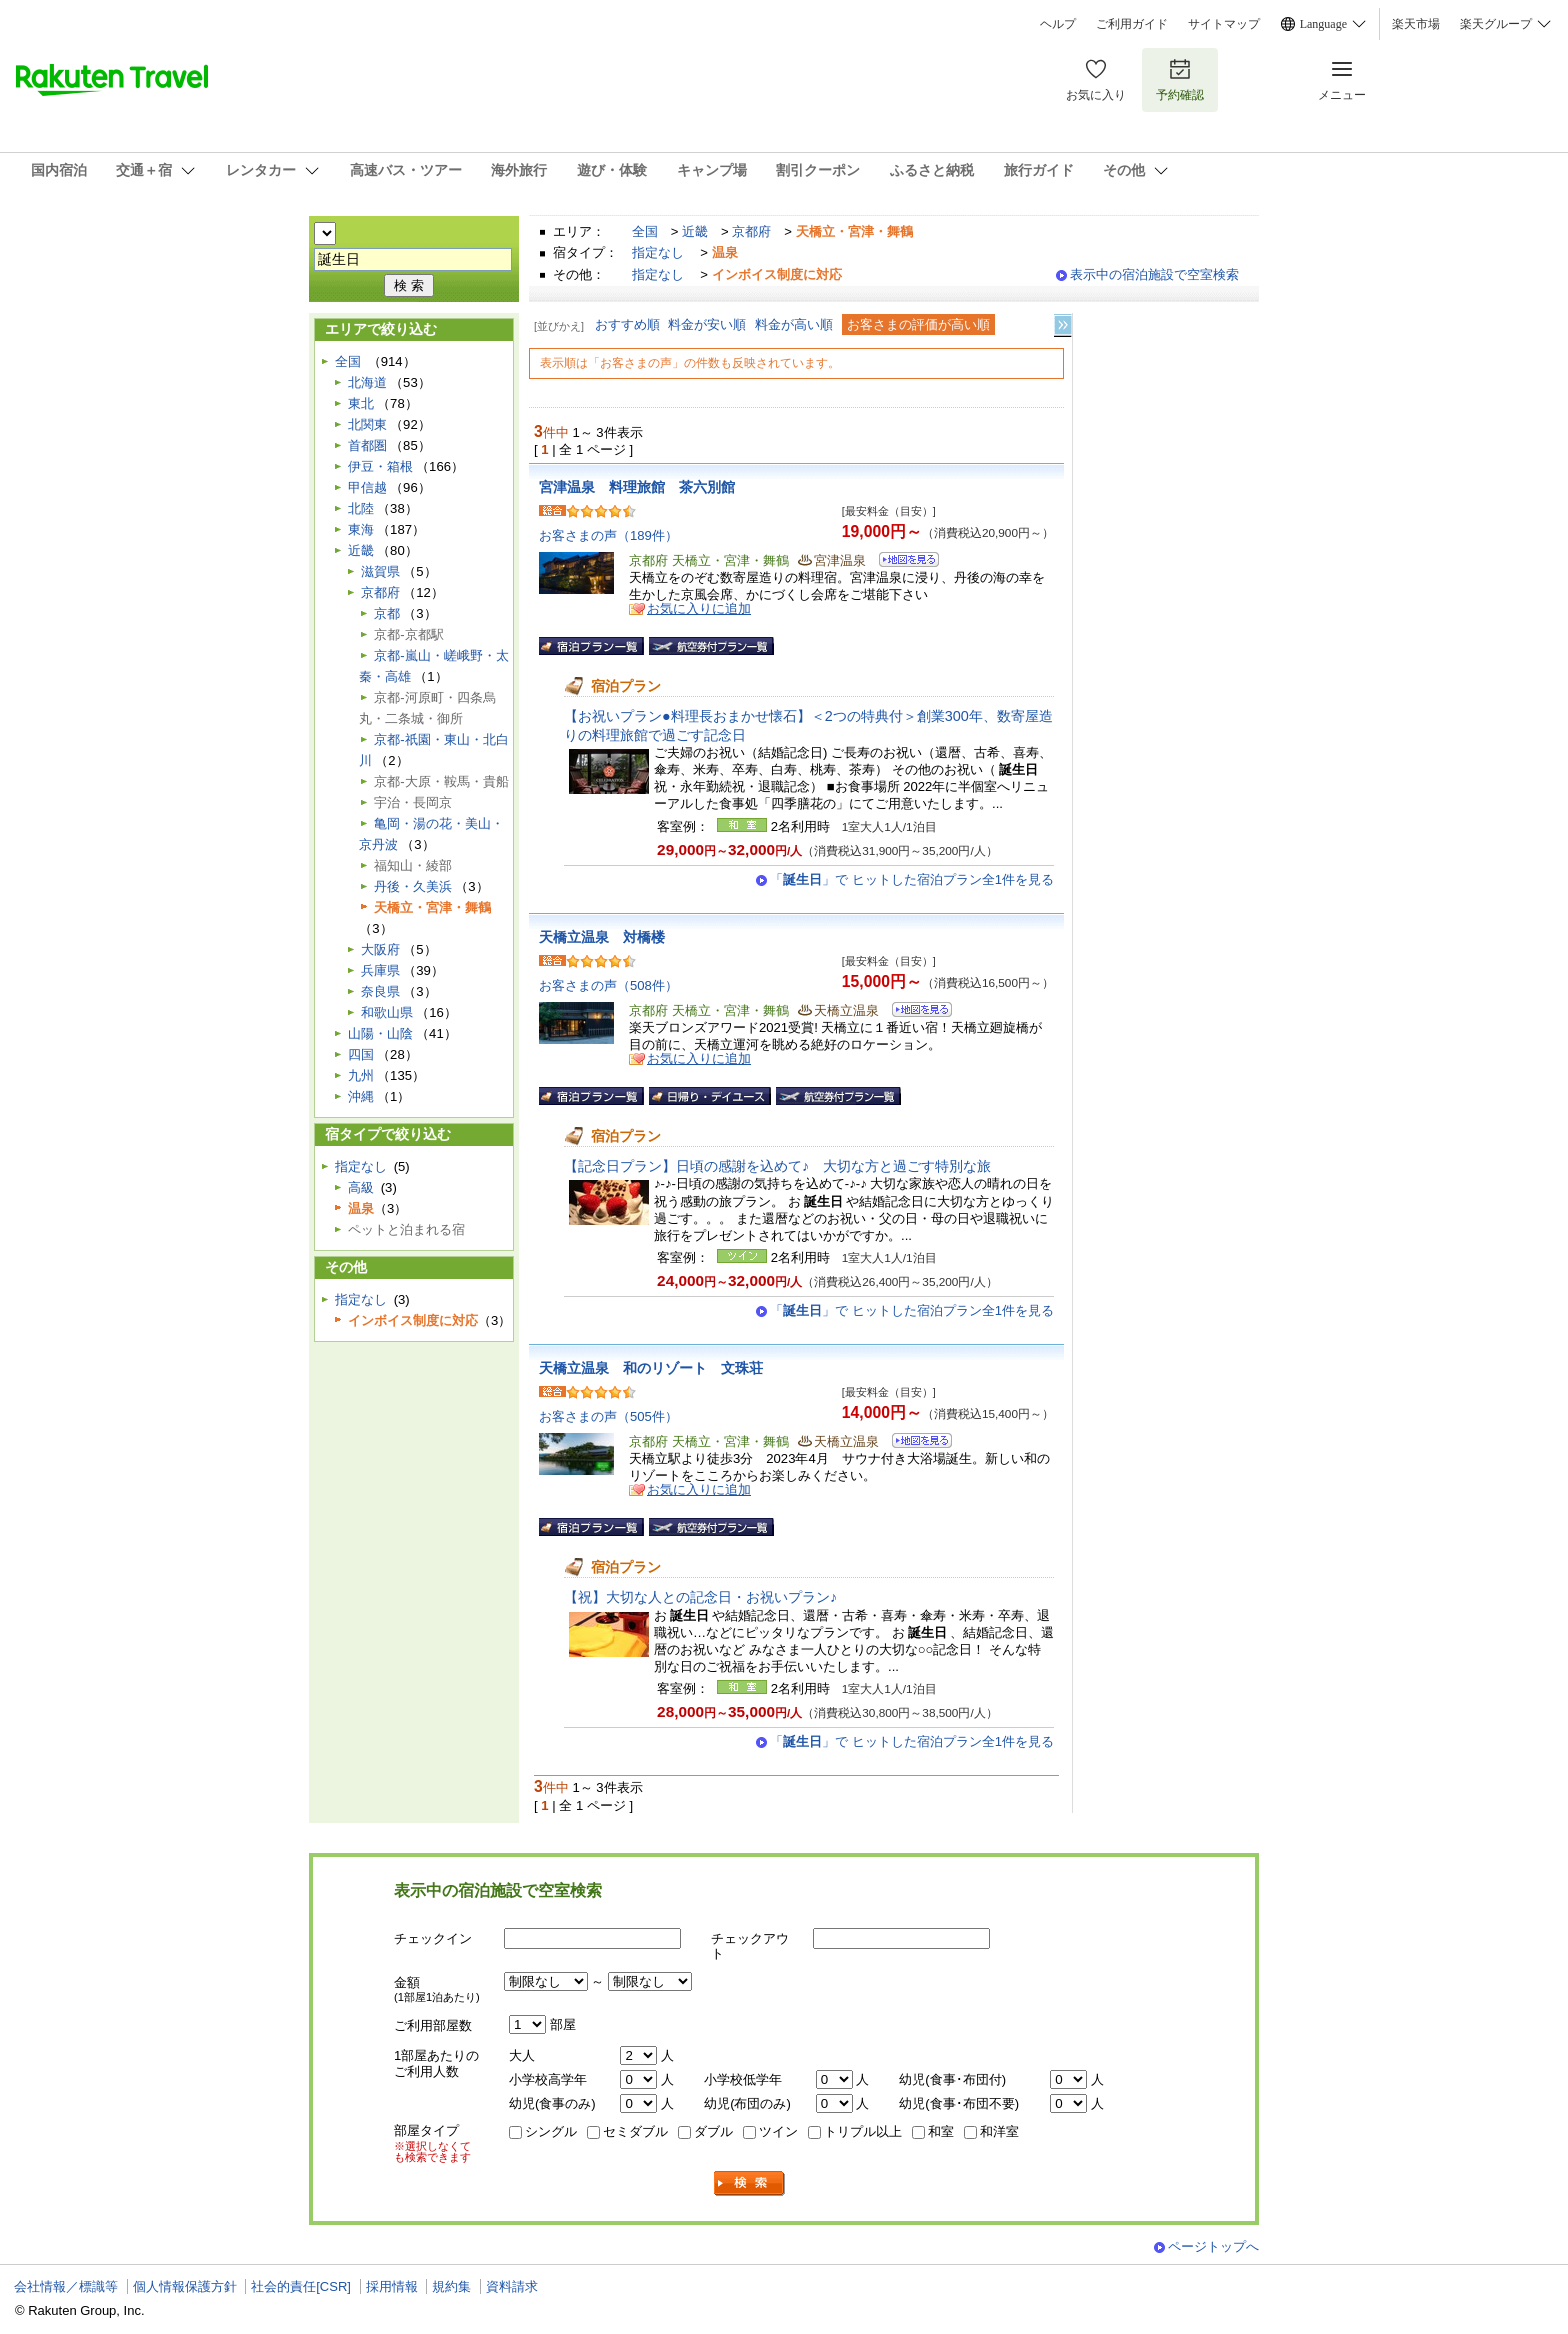 This screenshot has width=1568, height=2334. What do you see at coordinates (751, 231) in the screenshot?
I see `京都府` at bounding box center [751, 231].